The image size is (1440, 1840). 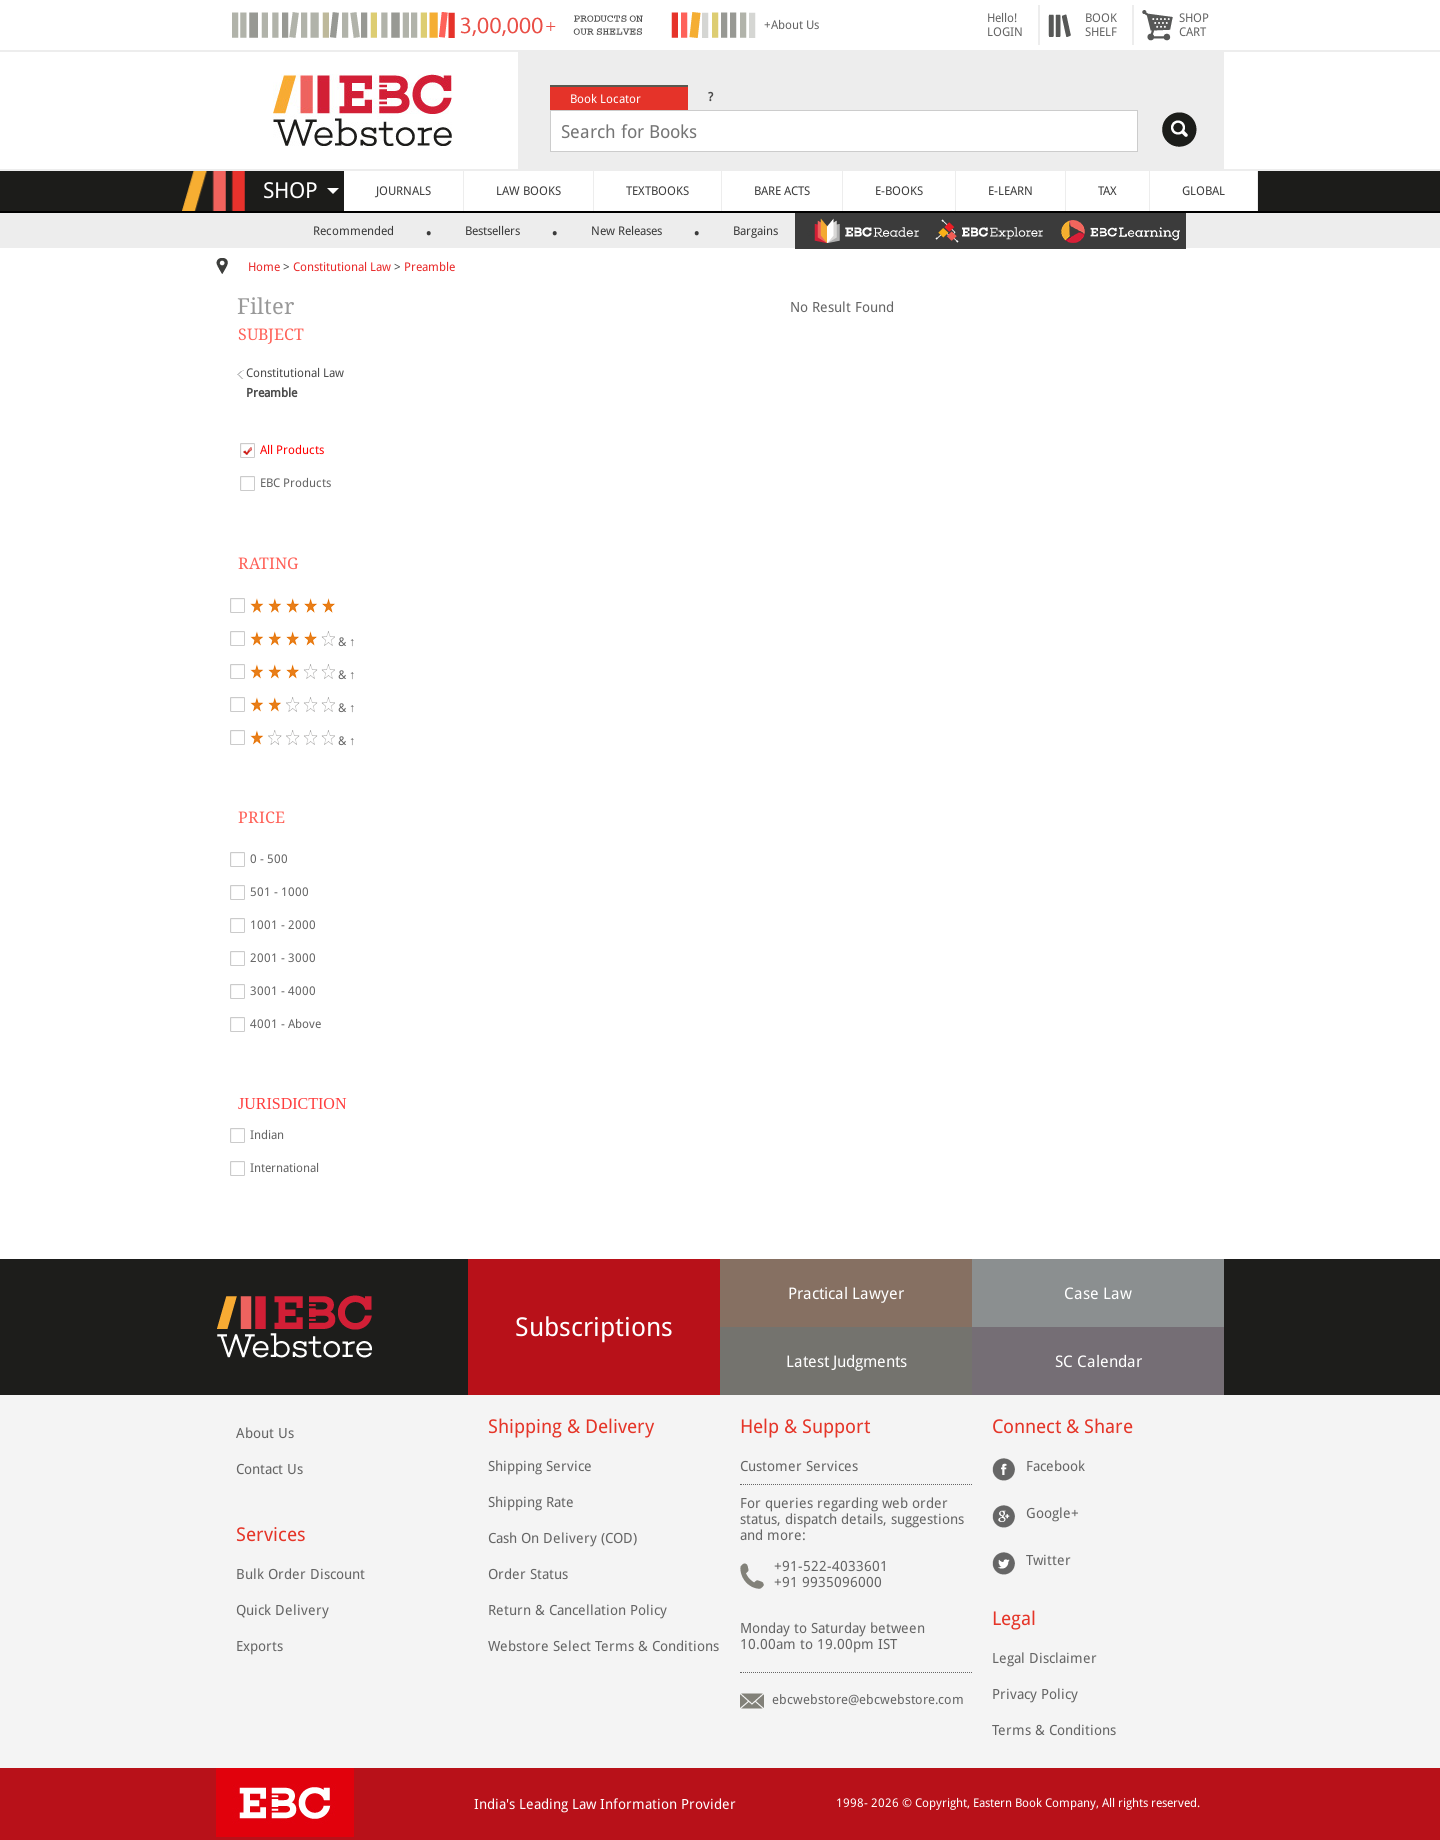 What do you see at coordinates (265, 1433) in the screenshot?
I see `About Us` at bounding box center [265, 1433].